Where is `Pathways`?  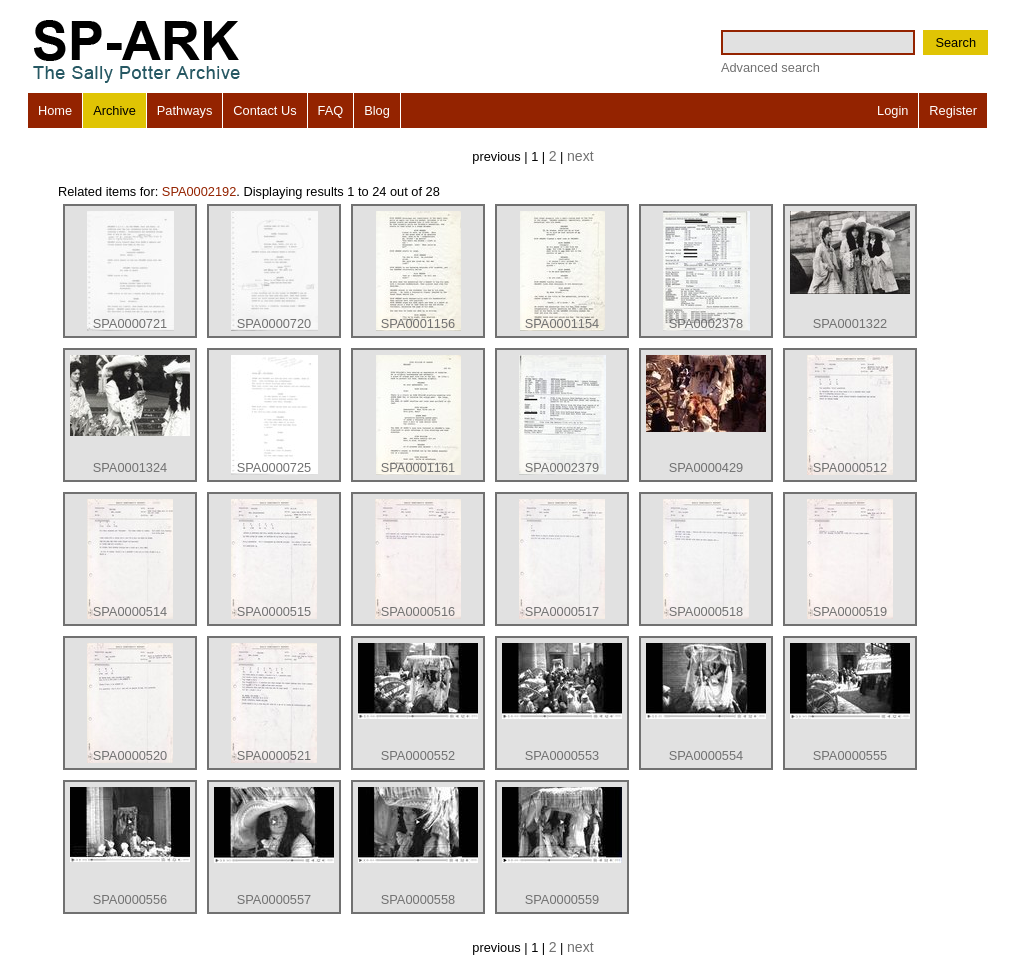 Pathways is located at coordinates (184, 110).